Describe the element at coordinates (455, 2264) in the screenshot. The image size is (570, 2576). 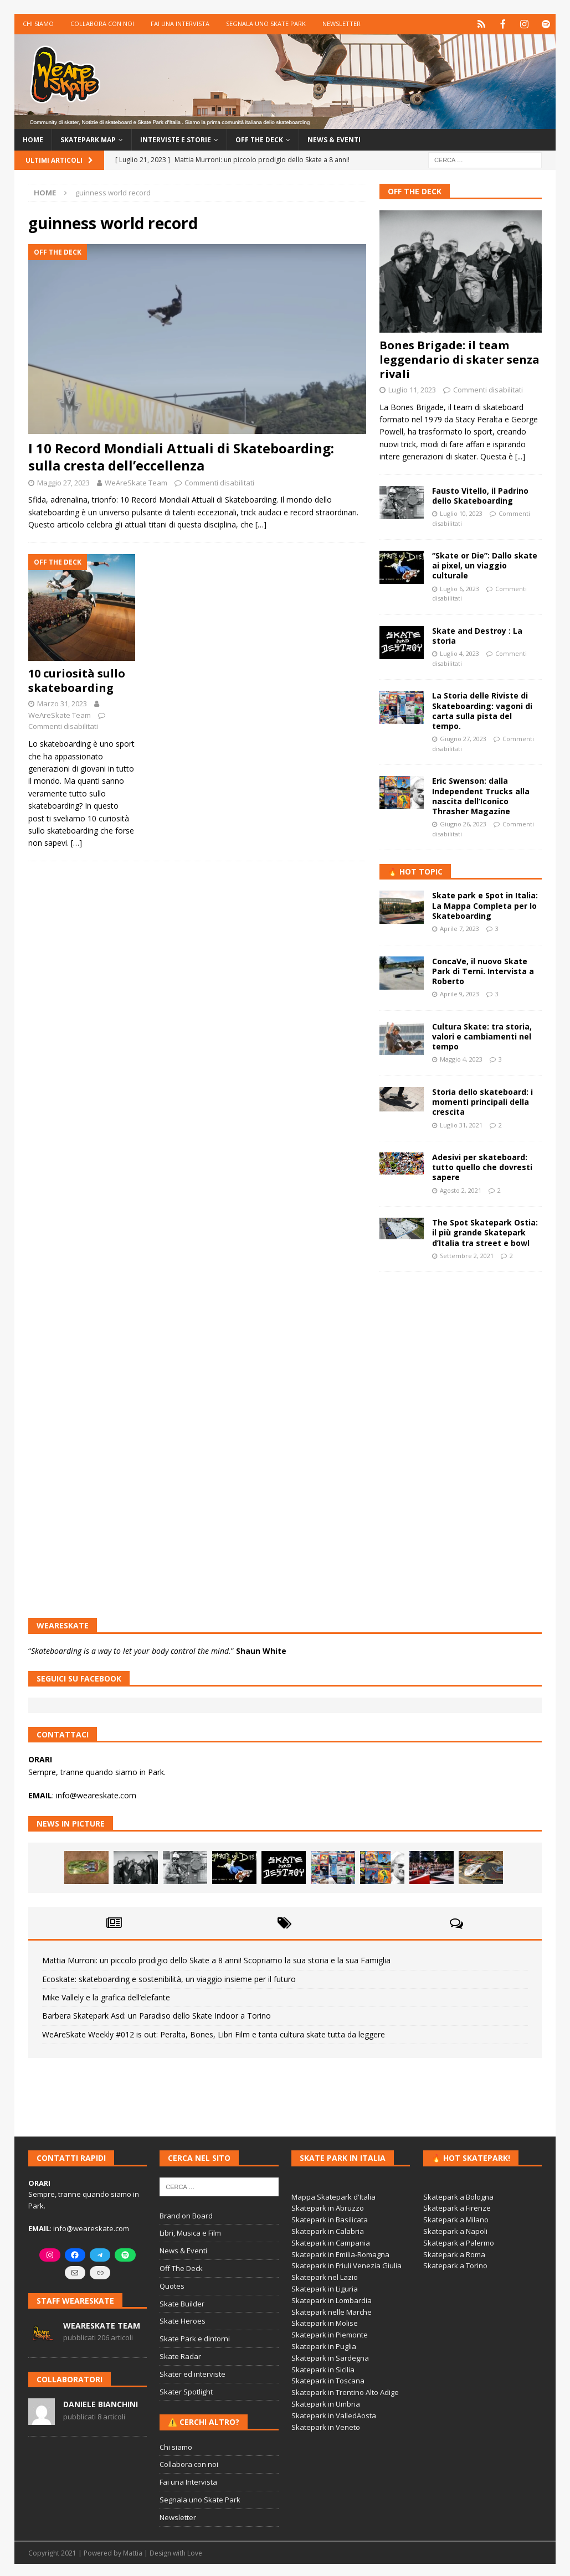
I see `Skatepark a Torino` at that location.